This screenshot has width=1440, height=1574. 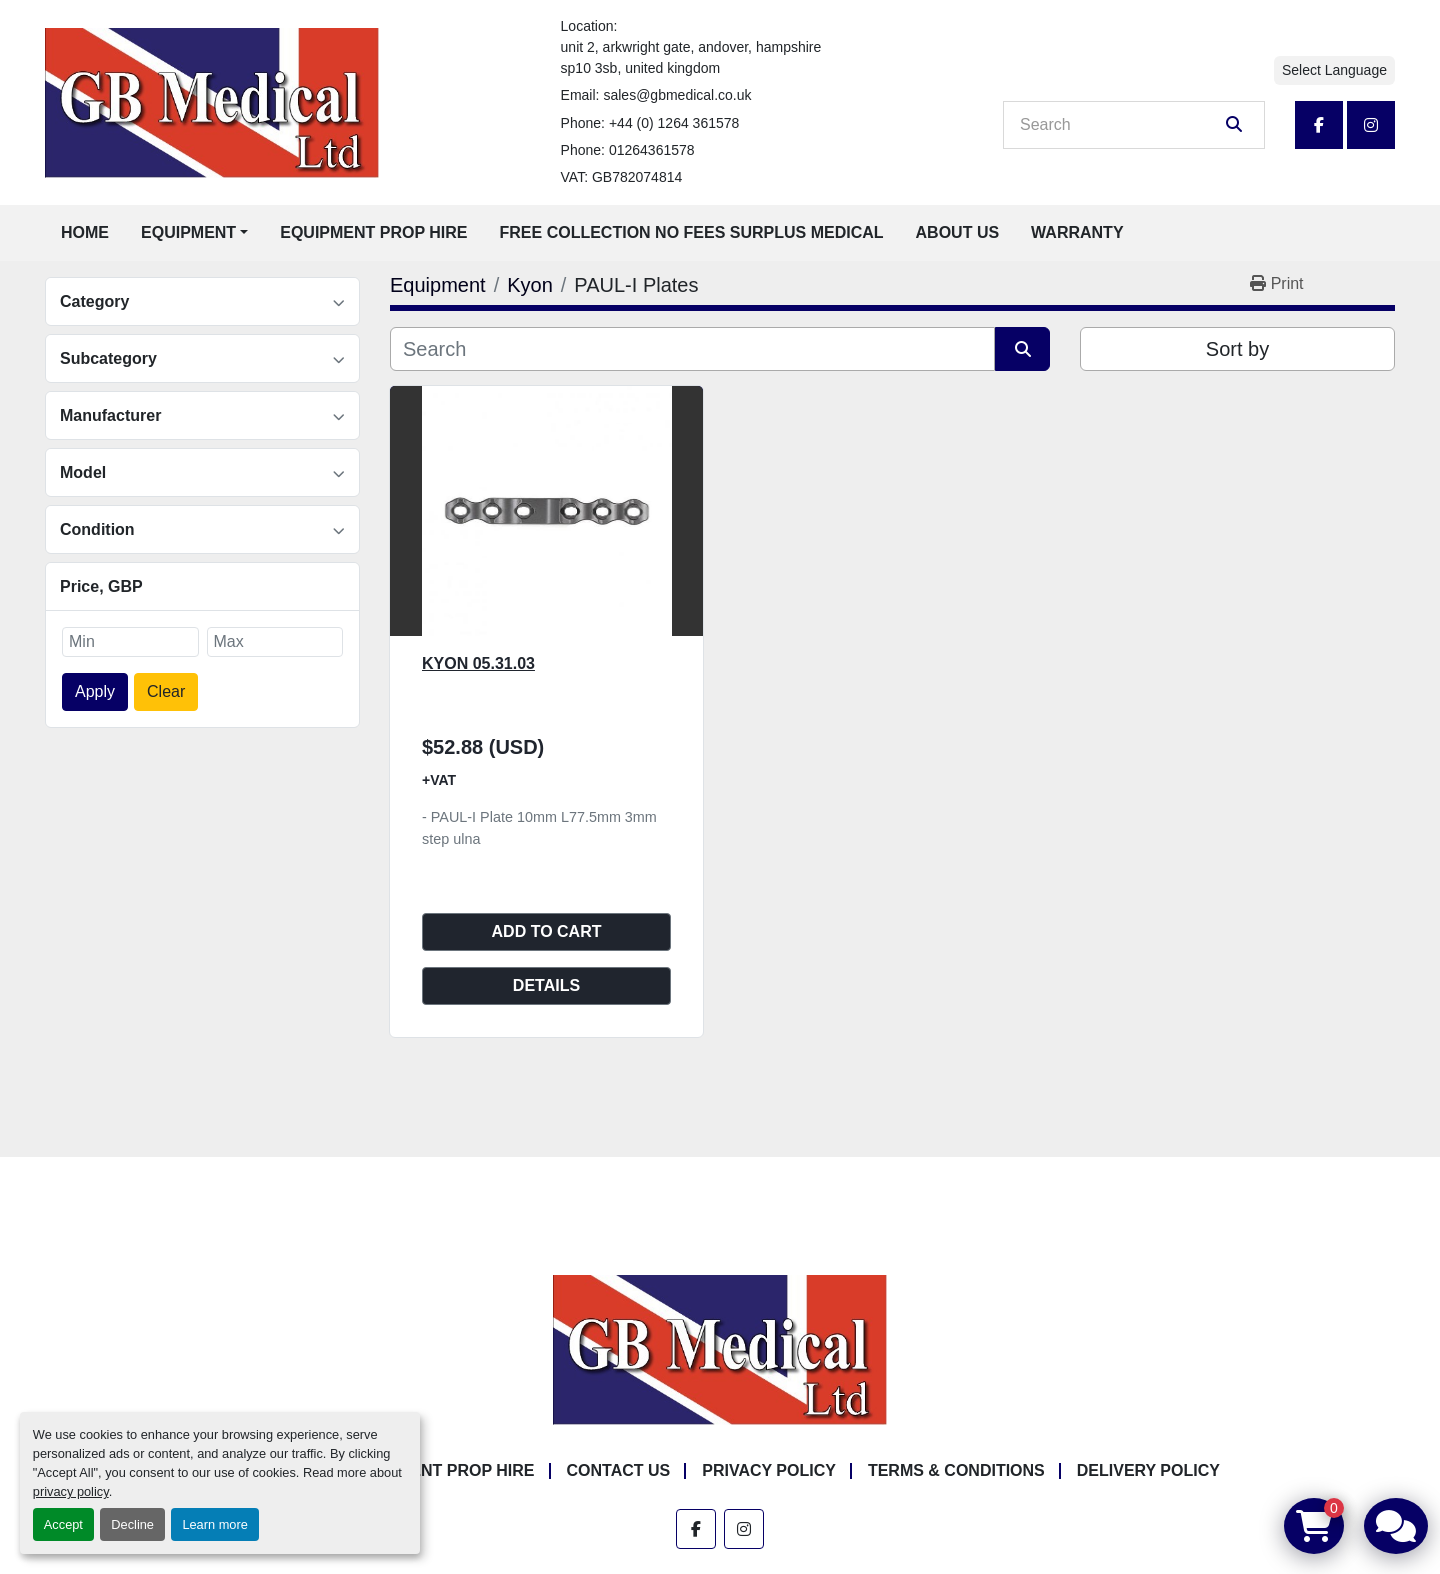 What do you see at coordinates (71, 1491) in the screenshot?
I see `privacy policy` at bounding box center [71, 1491].